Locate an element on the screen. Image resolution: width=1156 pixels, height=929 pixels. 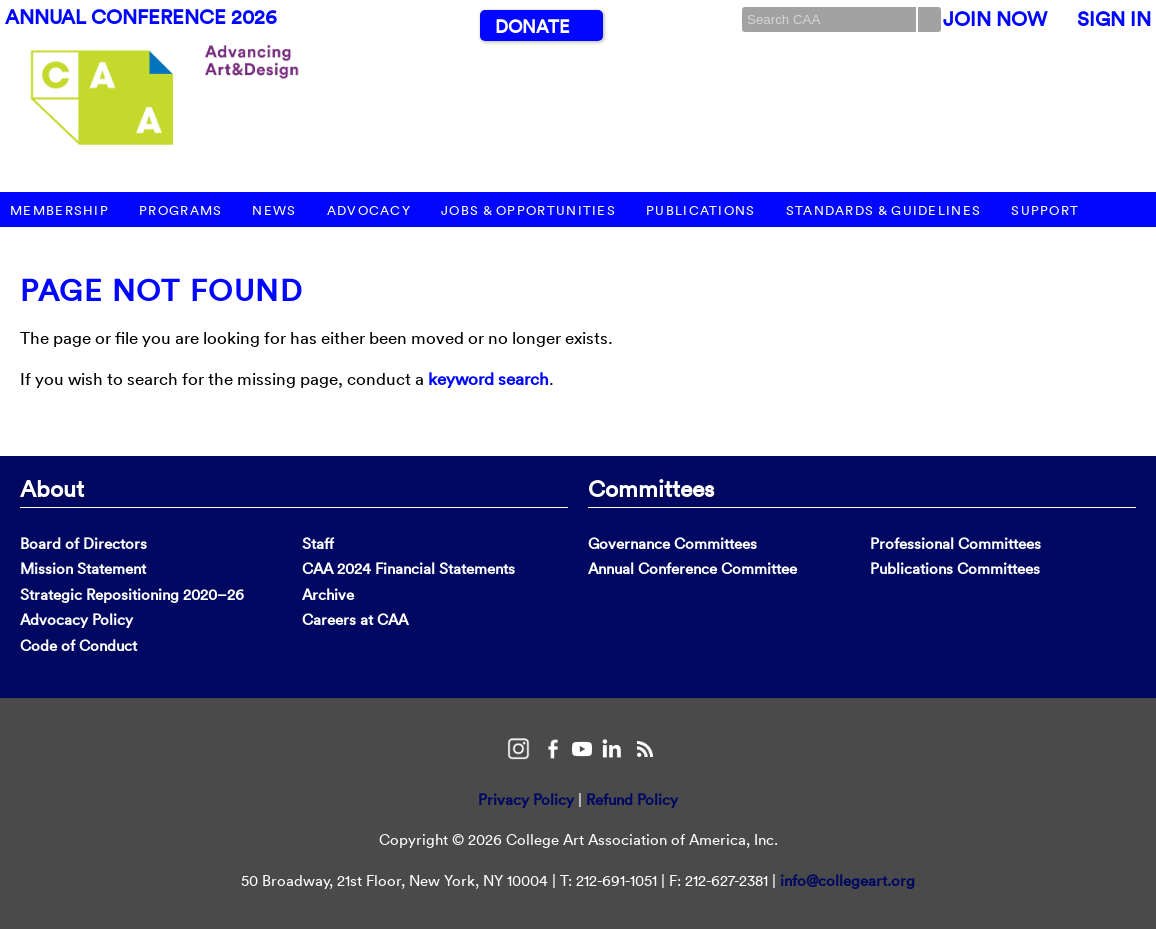
Strategic Repositioning 2020–26 is located at coordinates (132, 594).